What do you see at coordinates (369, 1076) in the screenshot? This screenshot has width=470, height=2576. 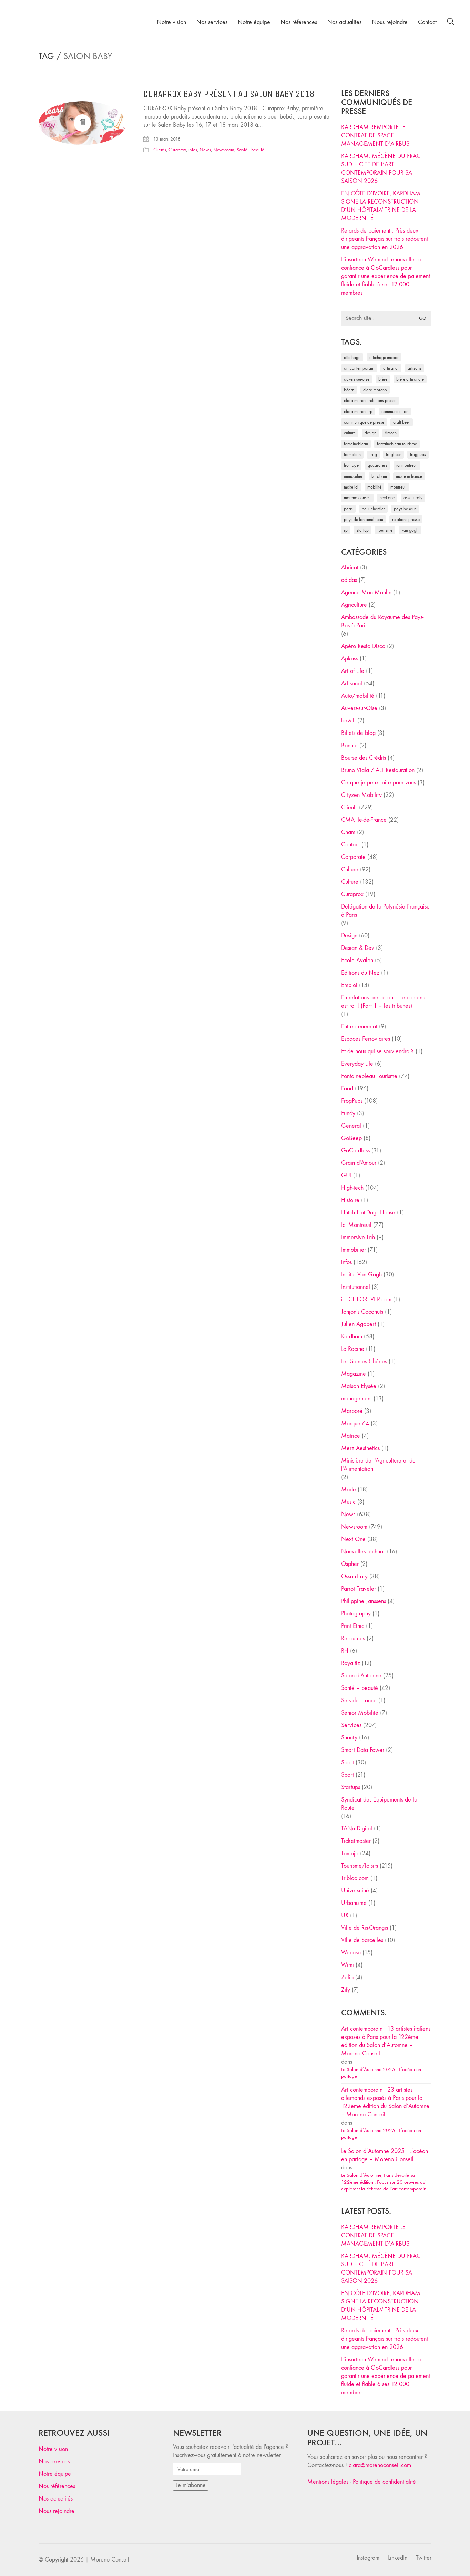 I see `Fontainebleau Tourisme` at bounding box center [369, 1076].